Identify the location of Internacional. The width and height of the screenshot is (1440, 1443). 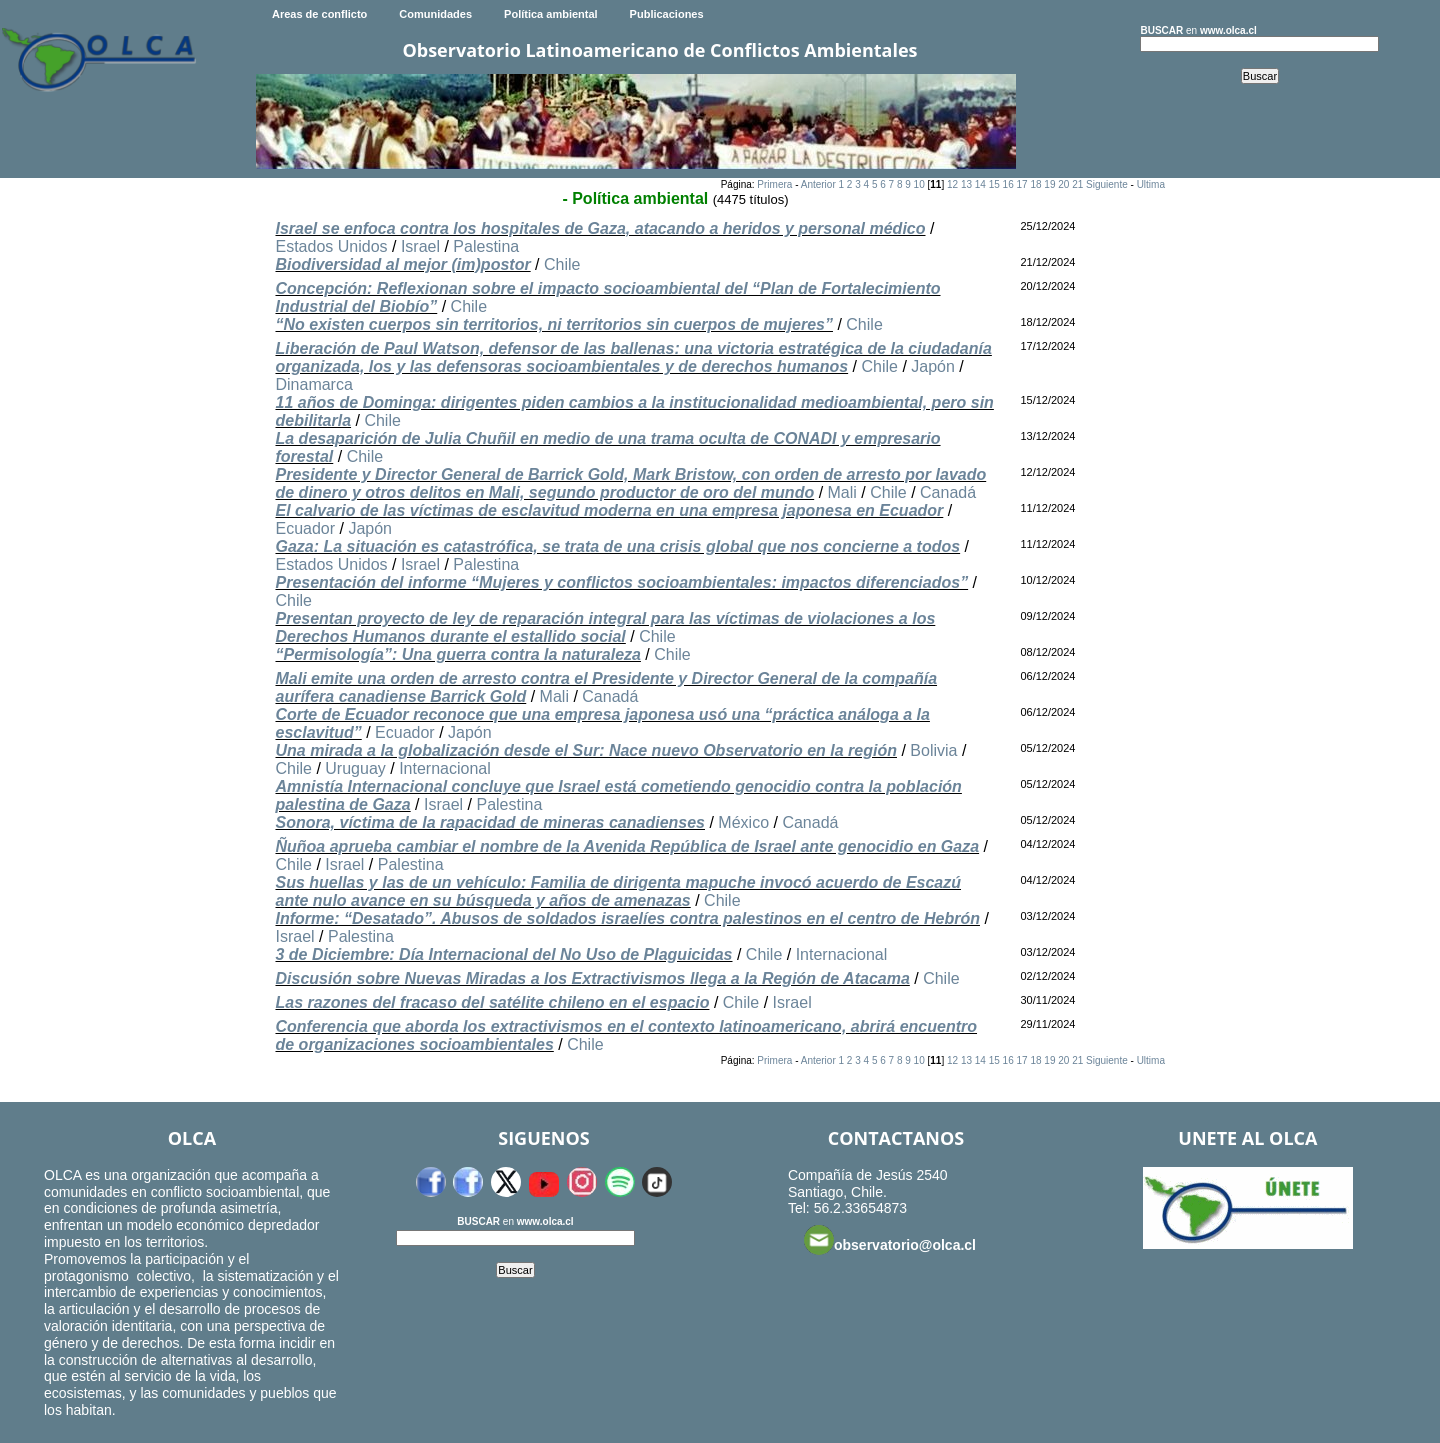
(445, 768).